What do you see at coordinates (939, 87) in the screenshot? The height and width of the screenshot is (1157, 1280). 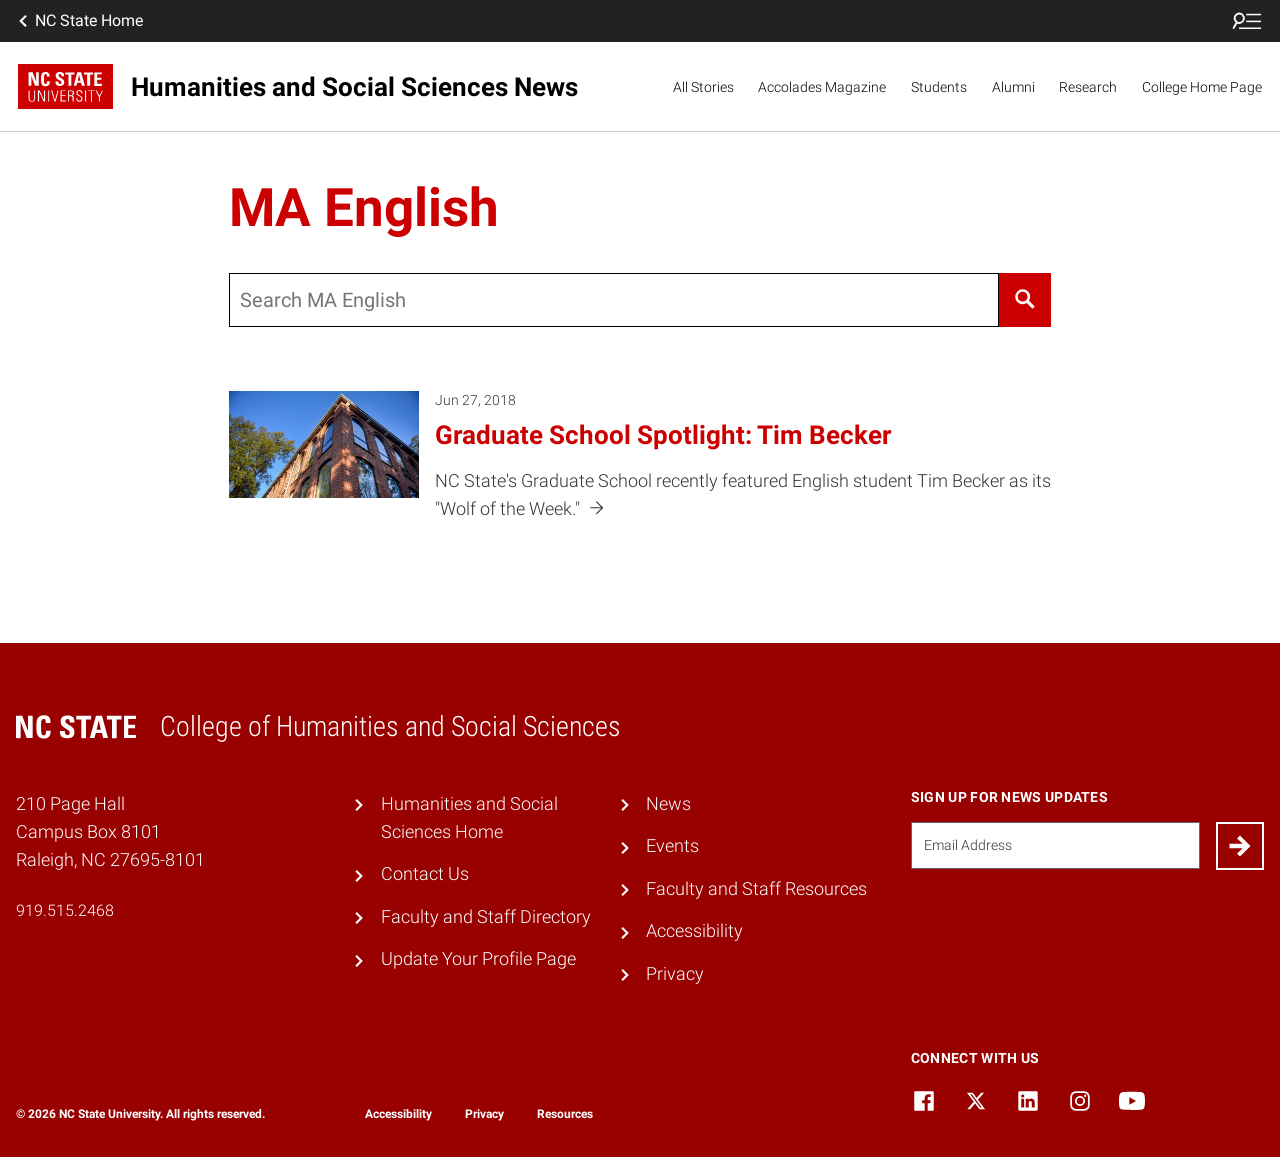 I see `Students` at bounding box center [939, 87].